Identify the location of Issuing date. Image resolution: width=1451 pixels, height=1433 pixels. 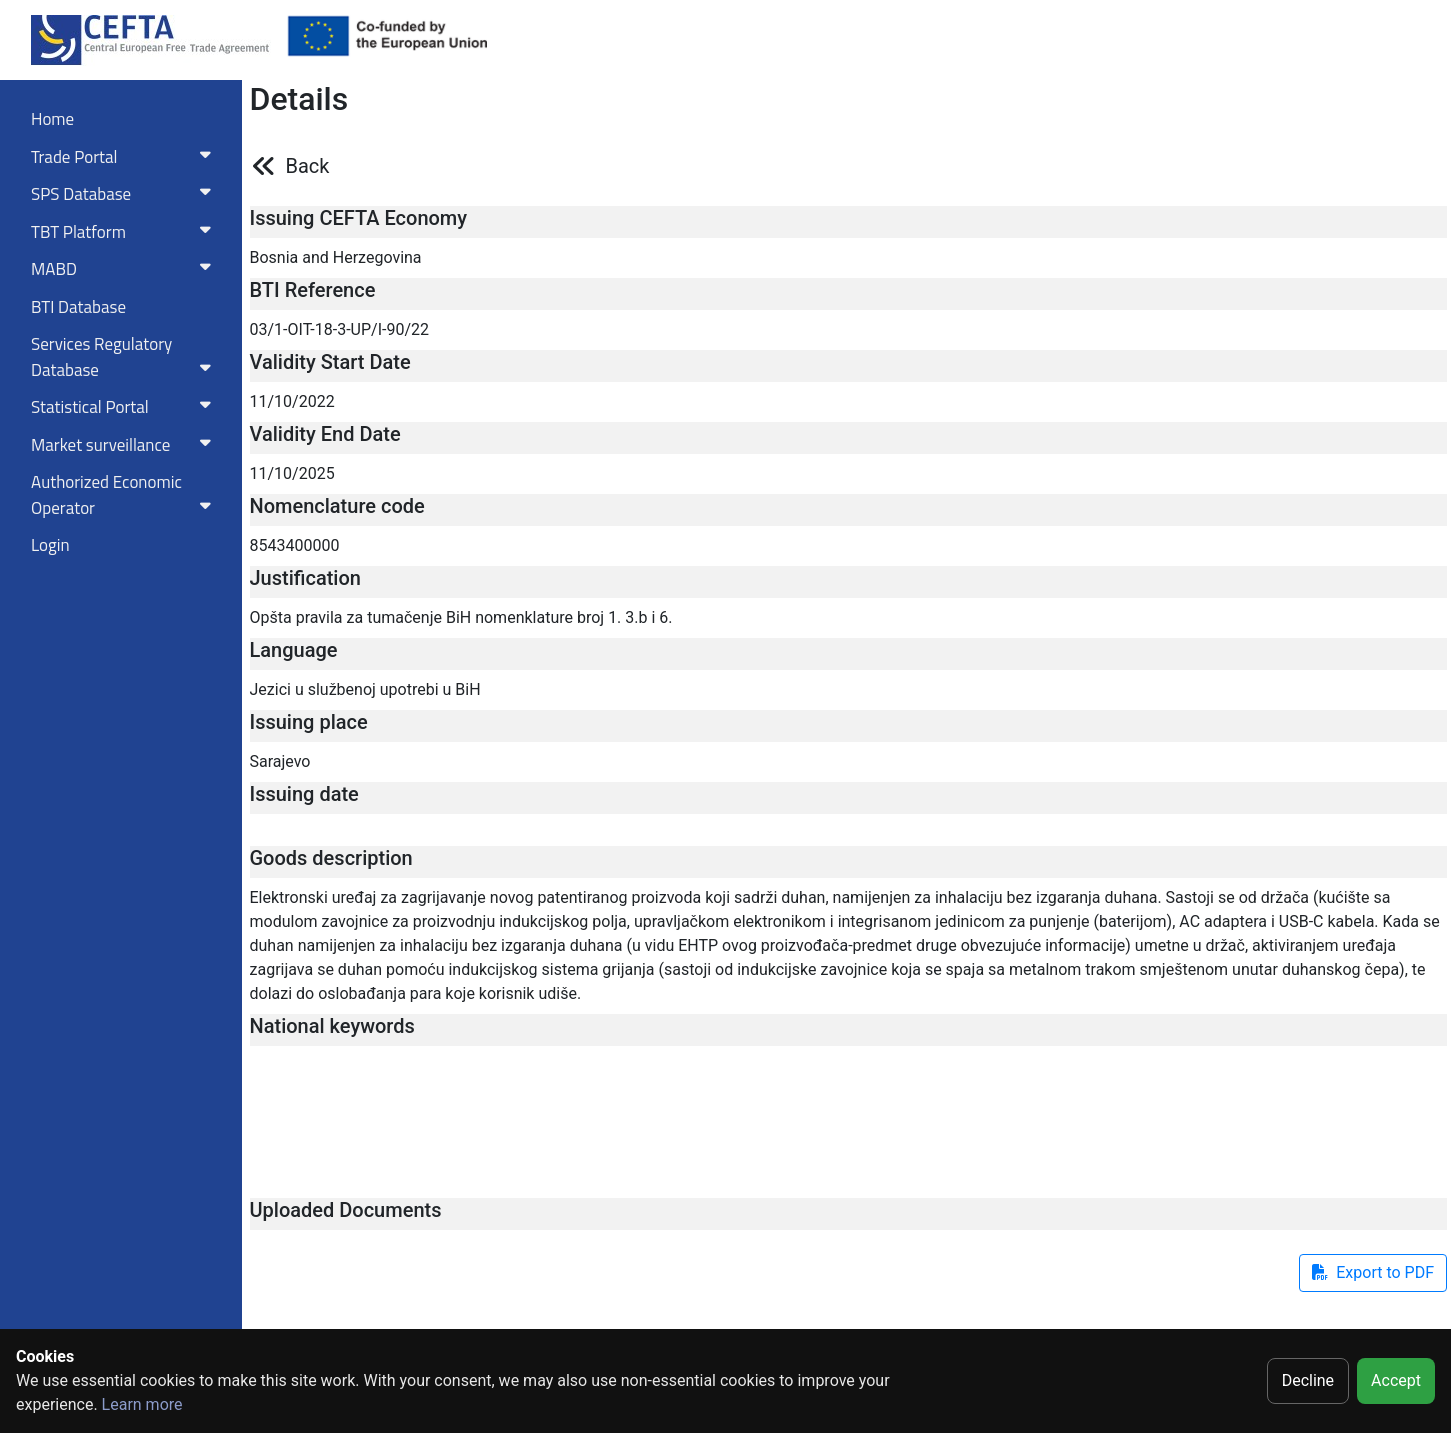
(304, 794).